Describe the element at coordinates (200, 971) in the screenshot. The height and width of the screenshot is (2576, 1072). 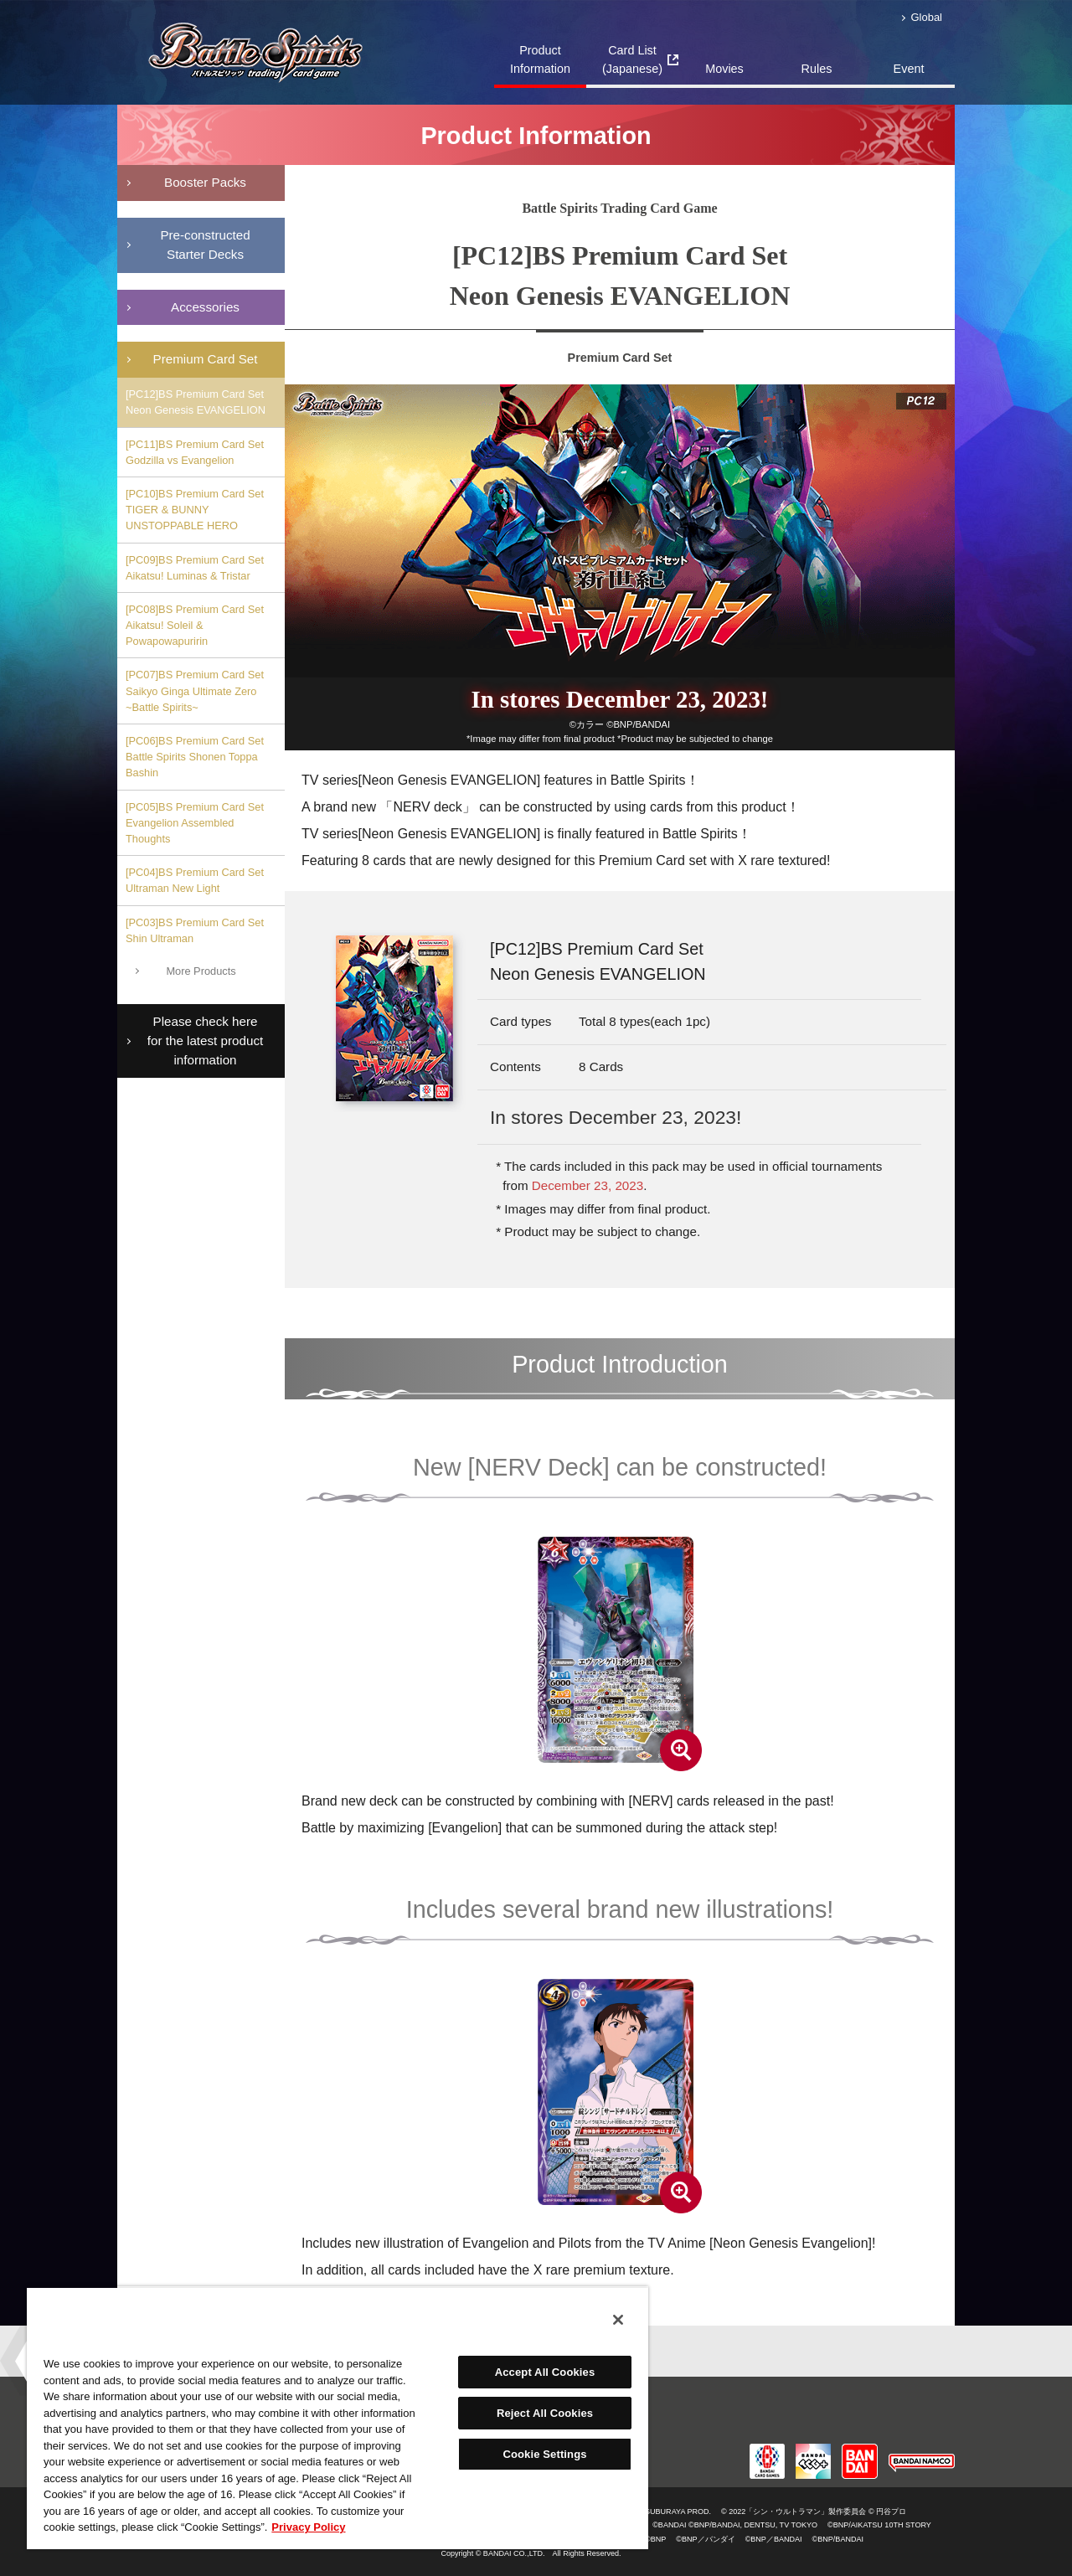
I see `More Products` at that location.